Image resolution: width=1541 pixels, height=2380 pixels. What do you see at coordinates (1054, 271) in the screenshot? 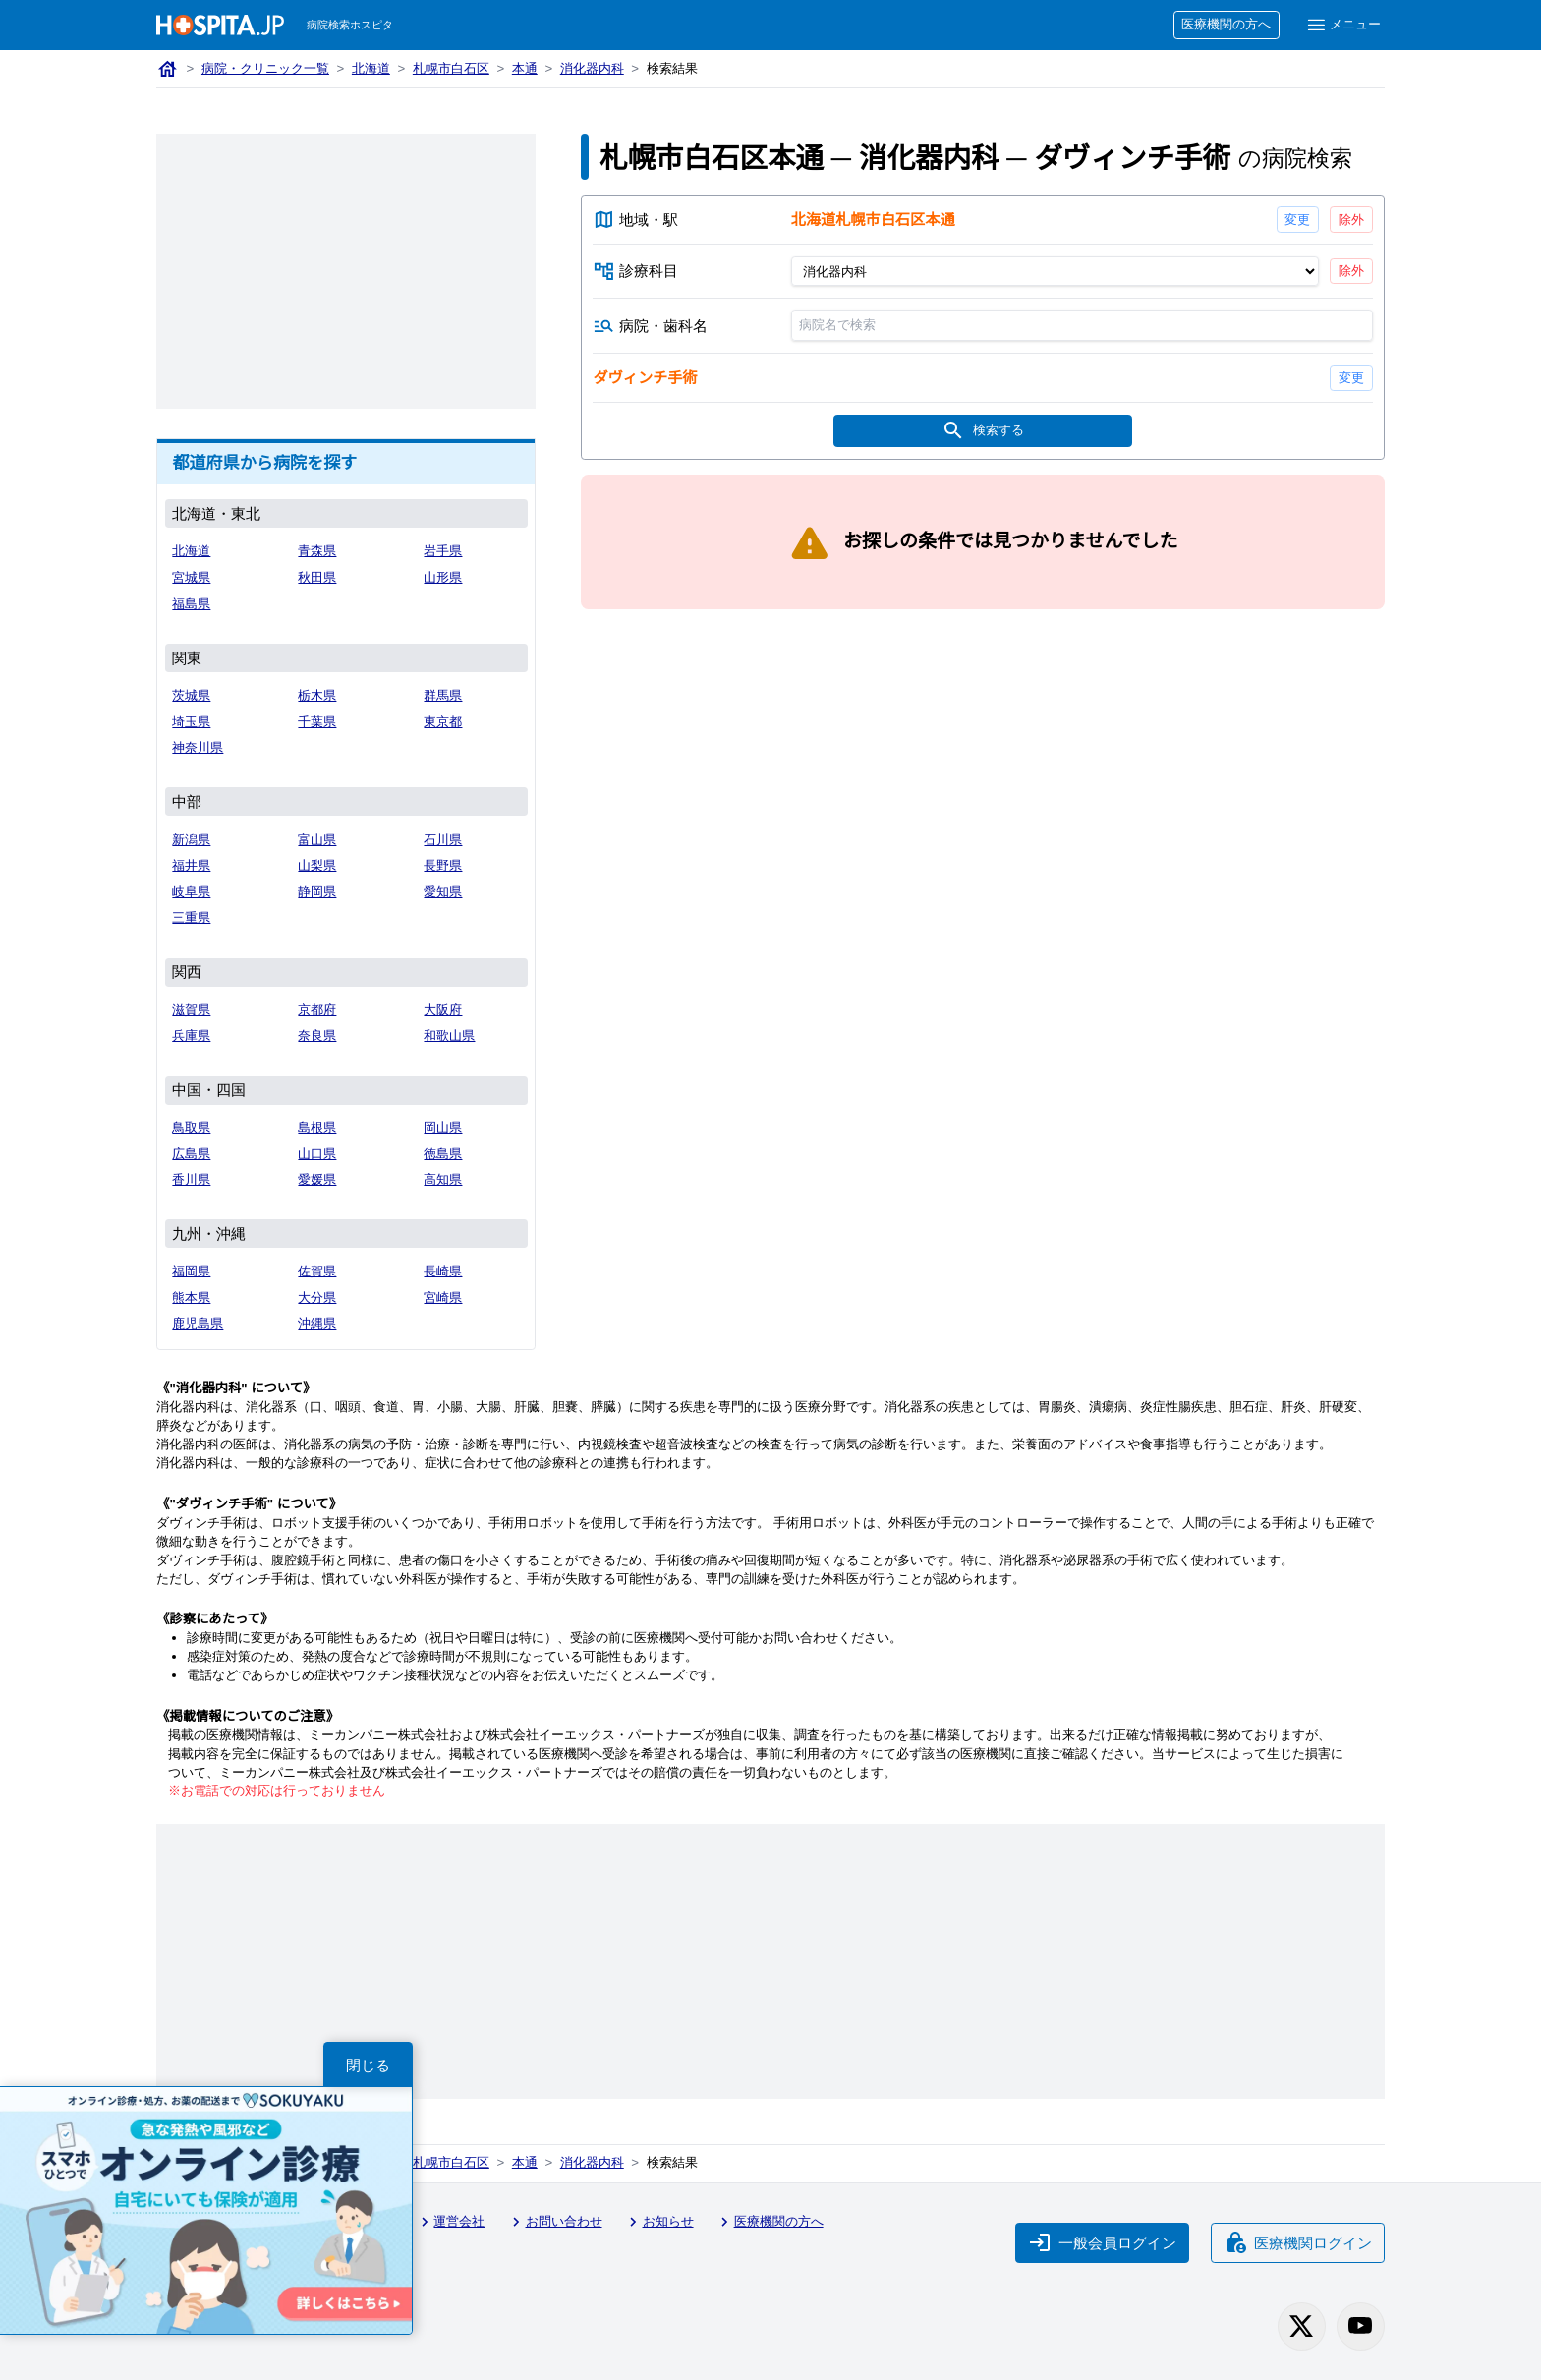
I see `[診療科目]` at bounding box center [1054, 271].